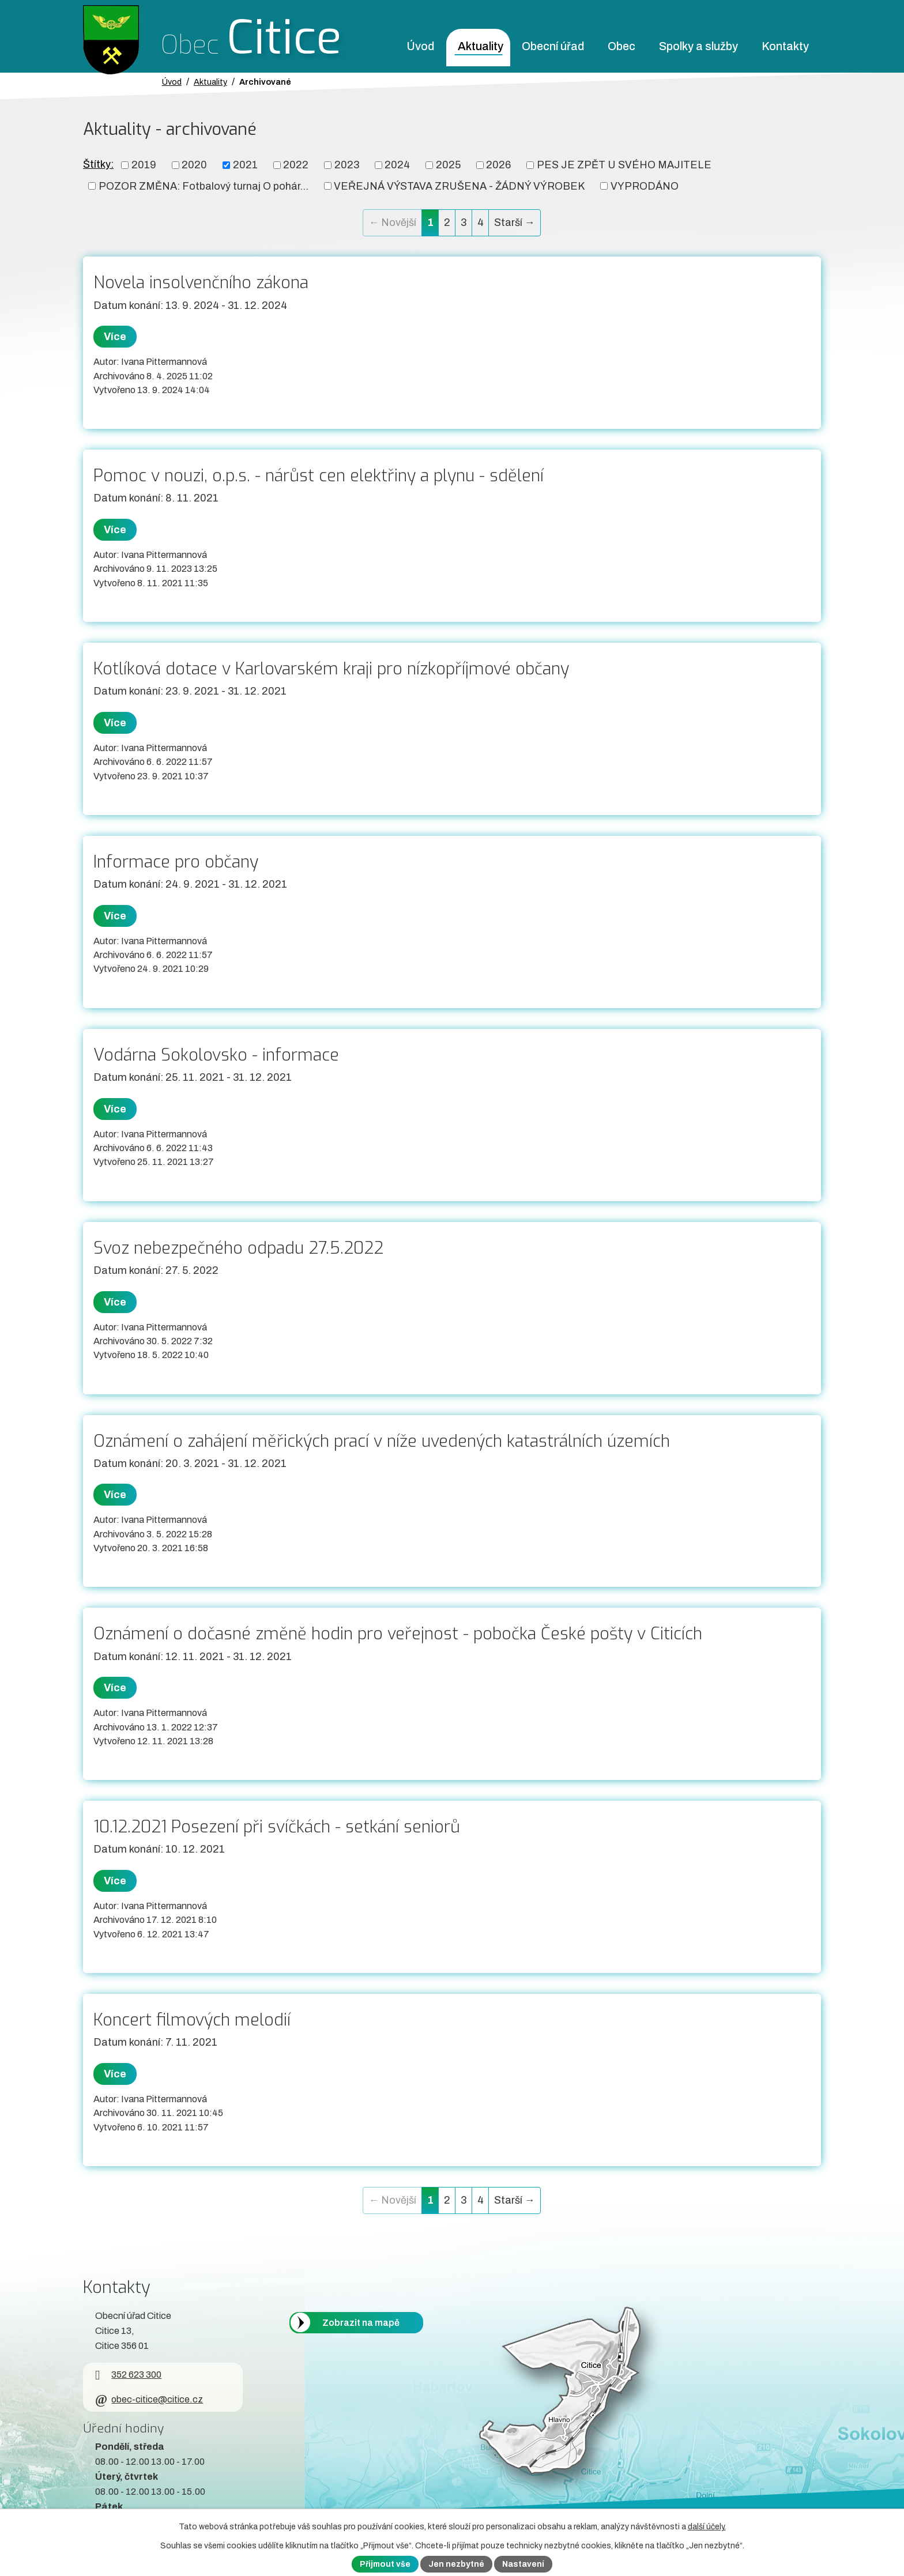 This screenshot has width=904, height=2576. What do you see at coordinates (318, 475) in the screenshot?
I see `Pomoc v nouzi, o.p.s. - nárůst cen elektřiny a plynu - sdělení` at bounding box center [318, 475].